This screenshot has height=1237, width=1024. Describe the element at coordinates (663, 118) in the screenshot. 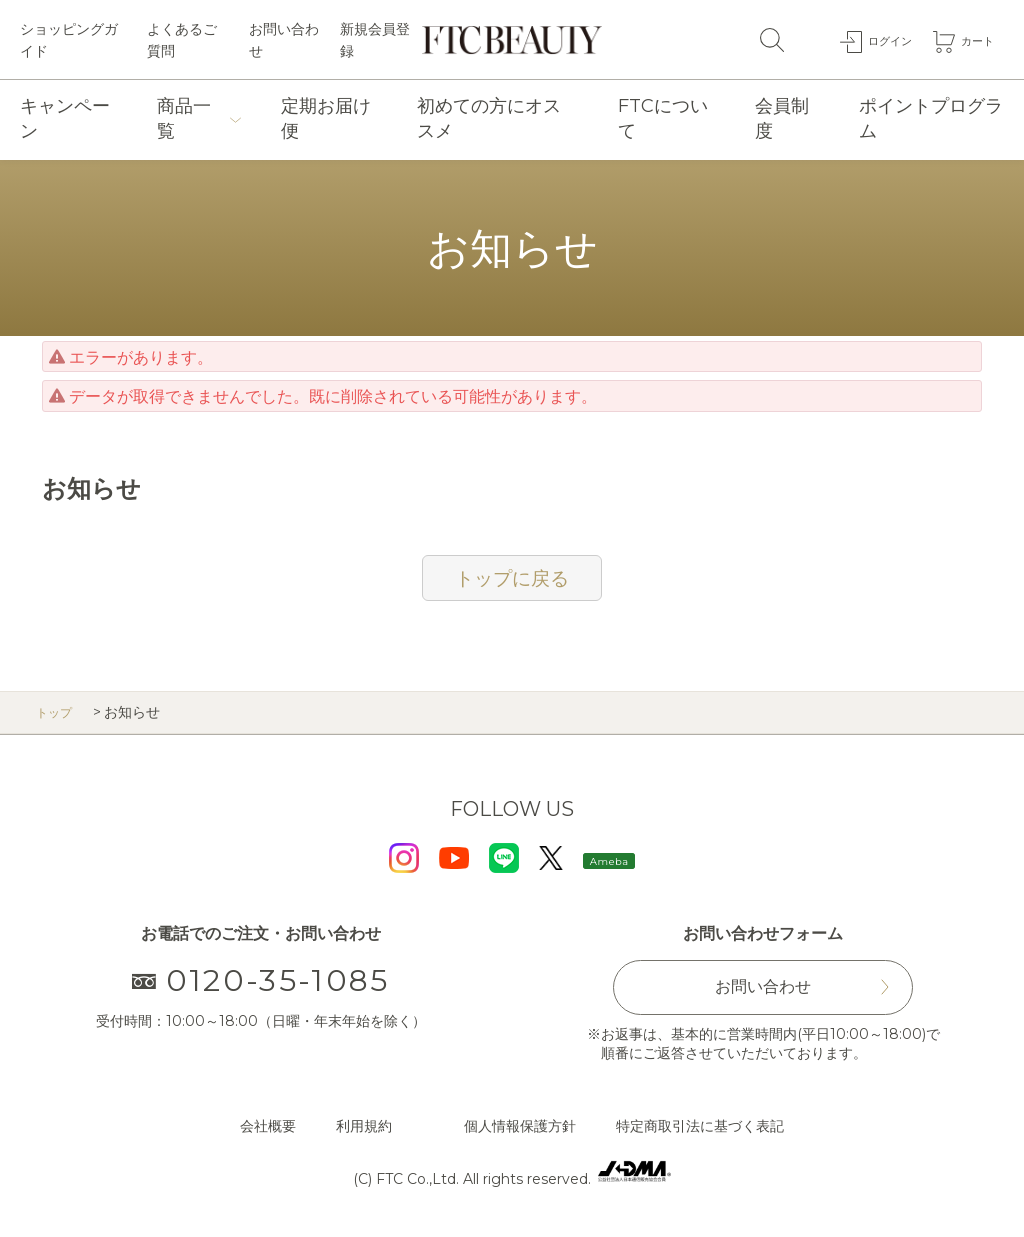

I see `FTCについて` at that location.